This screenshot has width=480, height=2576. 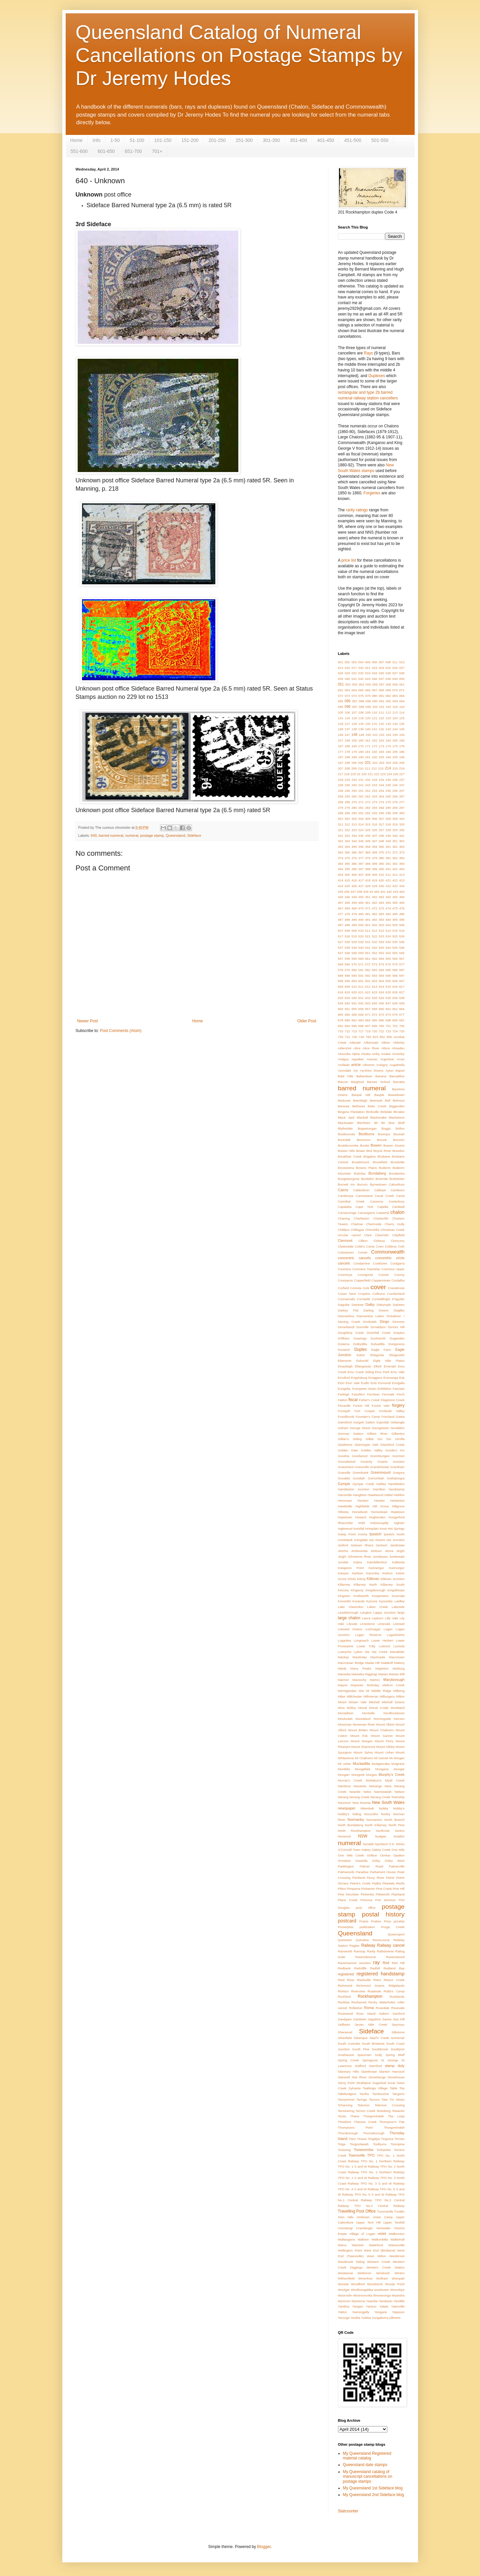 What do you see at coordinates (347, 729) in the screenshot?
I see `137` at bounding box center [347, 729].